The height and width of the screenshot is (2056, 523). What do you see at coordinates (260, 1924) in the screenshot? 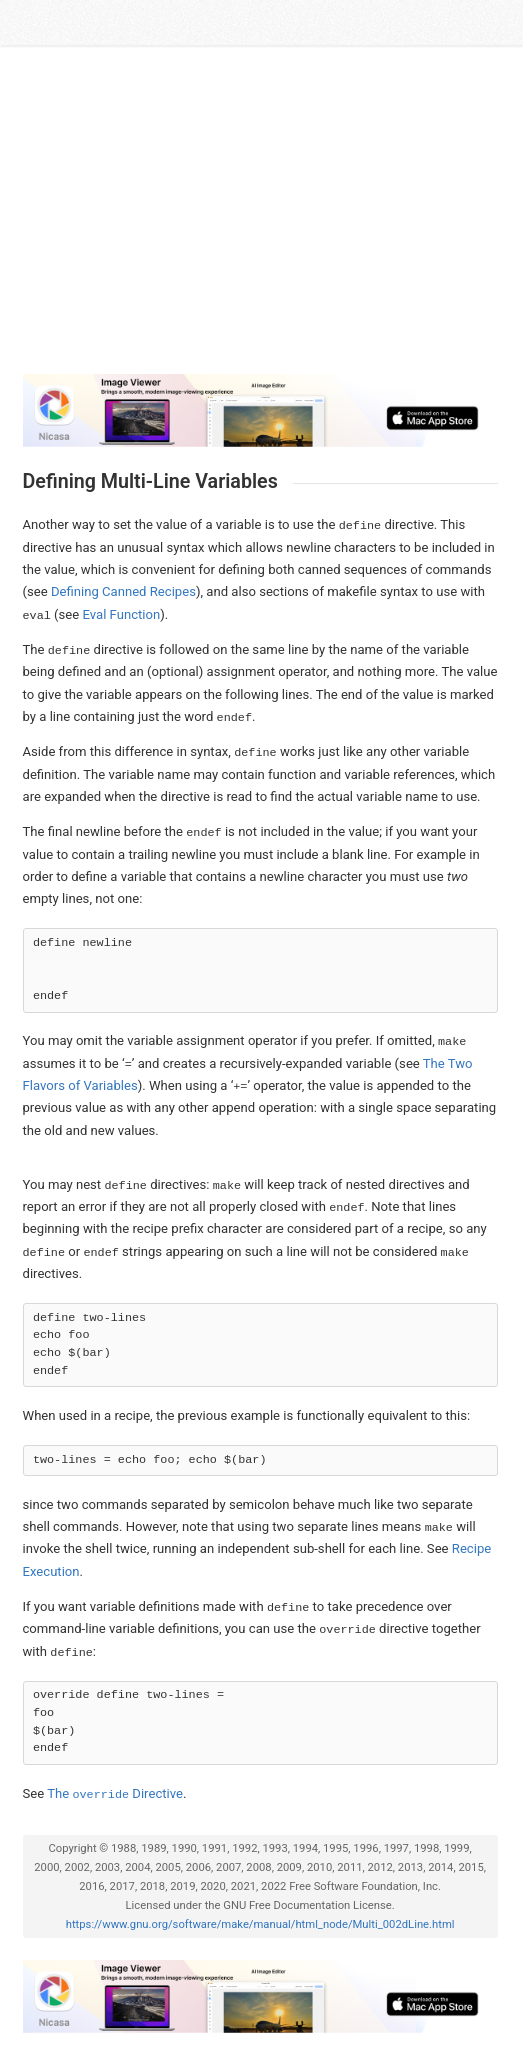
I see `https://www.gnu.org/software/make/manual/html_node/Multi_002dLine.html` at bounding box center [260, 1924].